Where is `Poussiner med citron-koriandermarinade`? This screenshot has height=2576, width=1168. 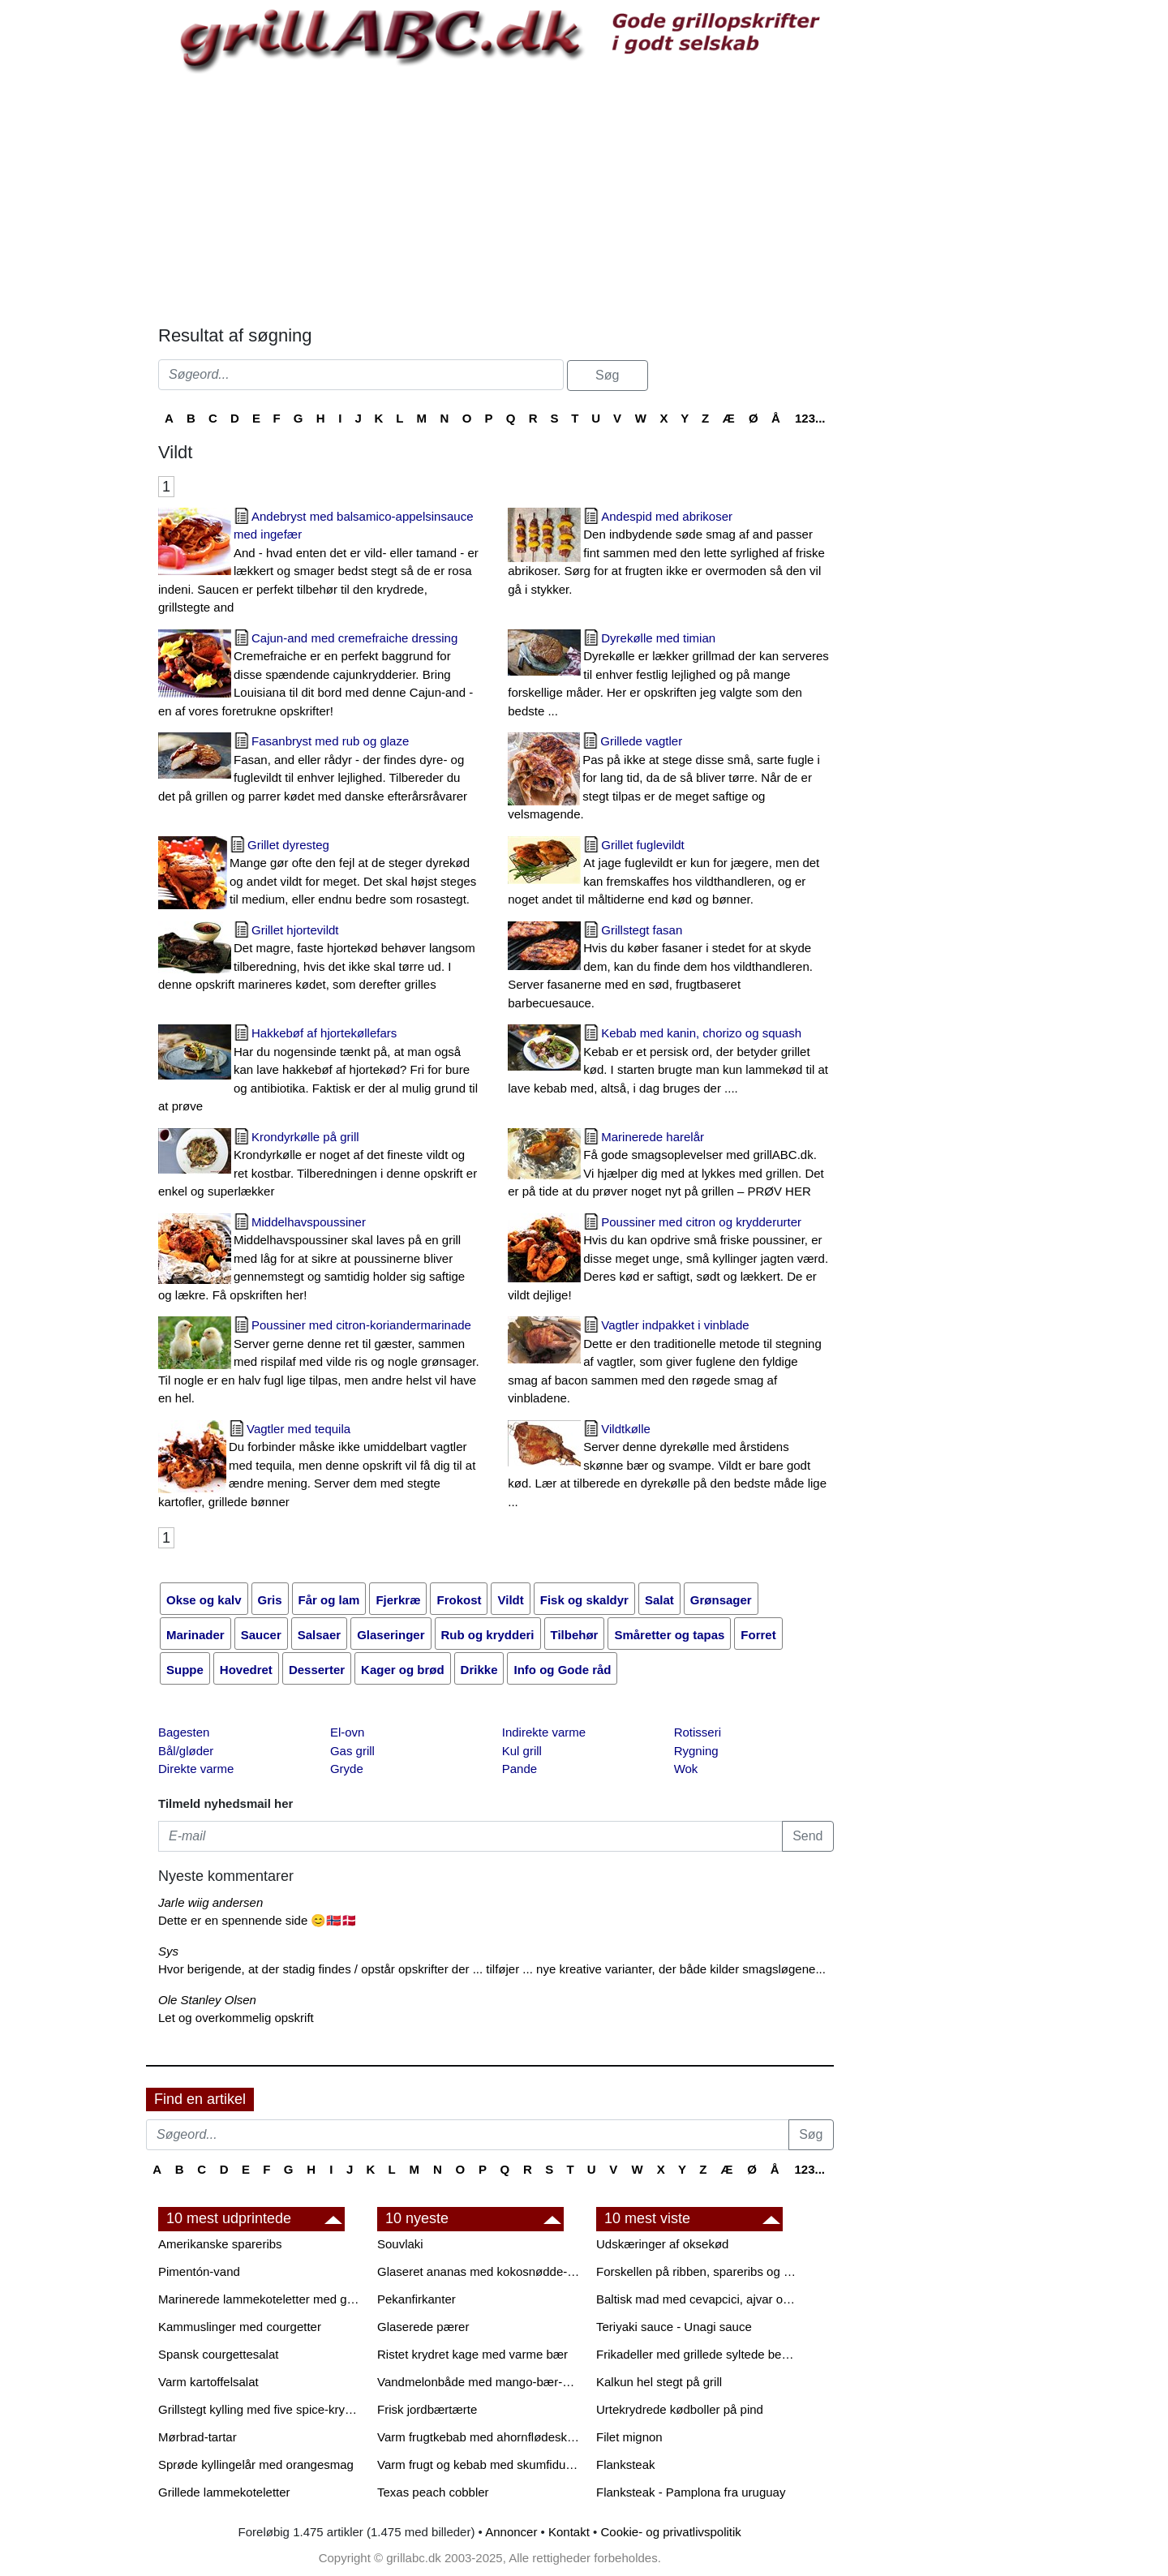 Poussiner med citron-koriandermarinade is located at coordinates (320, 1363).